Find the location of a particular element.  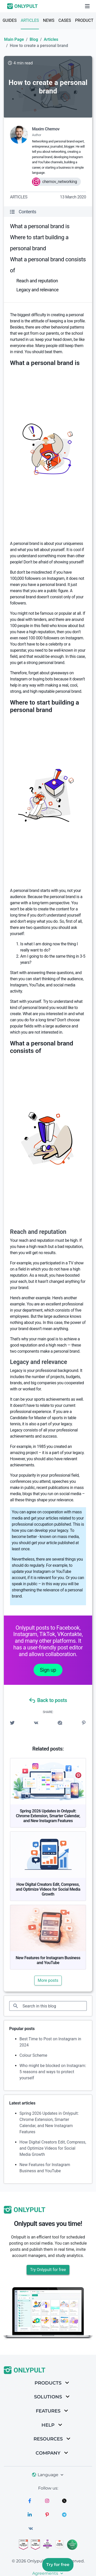

Legacy and relevance is located at coordinates (37, 289).